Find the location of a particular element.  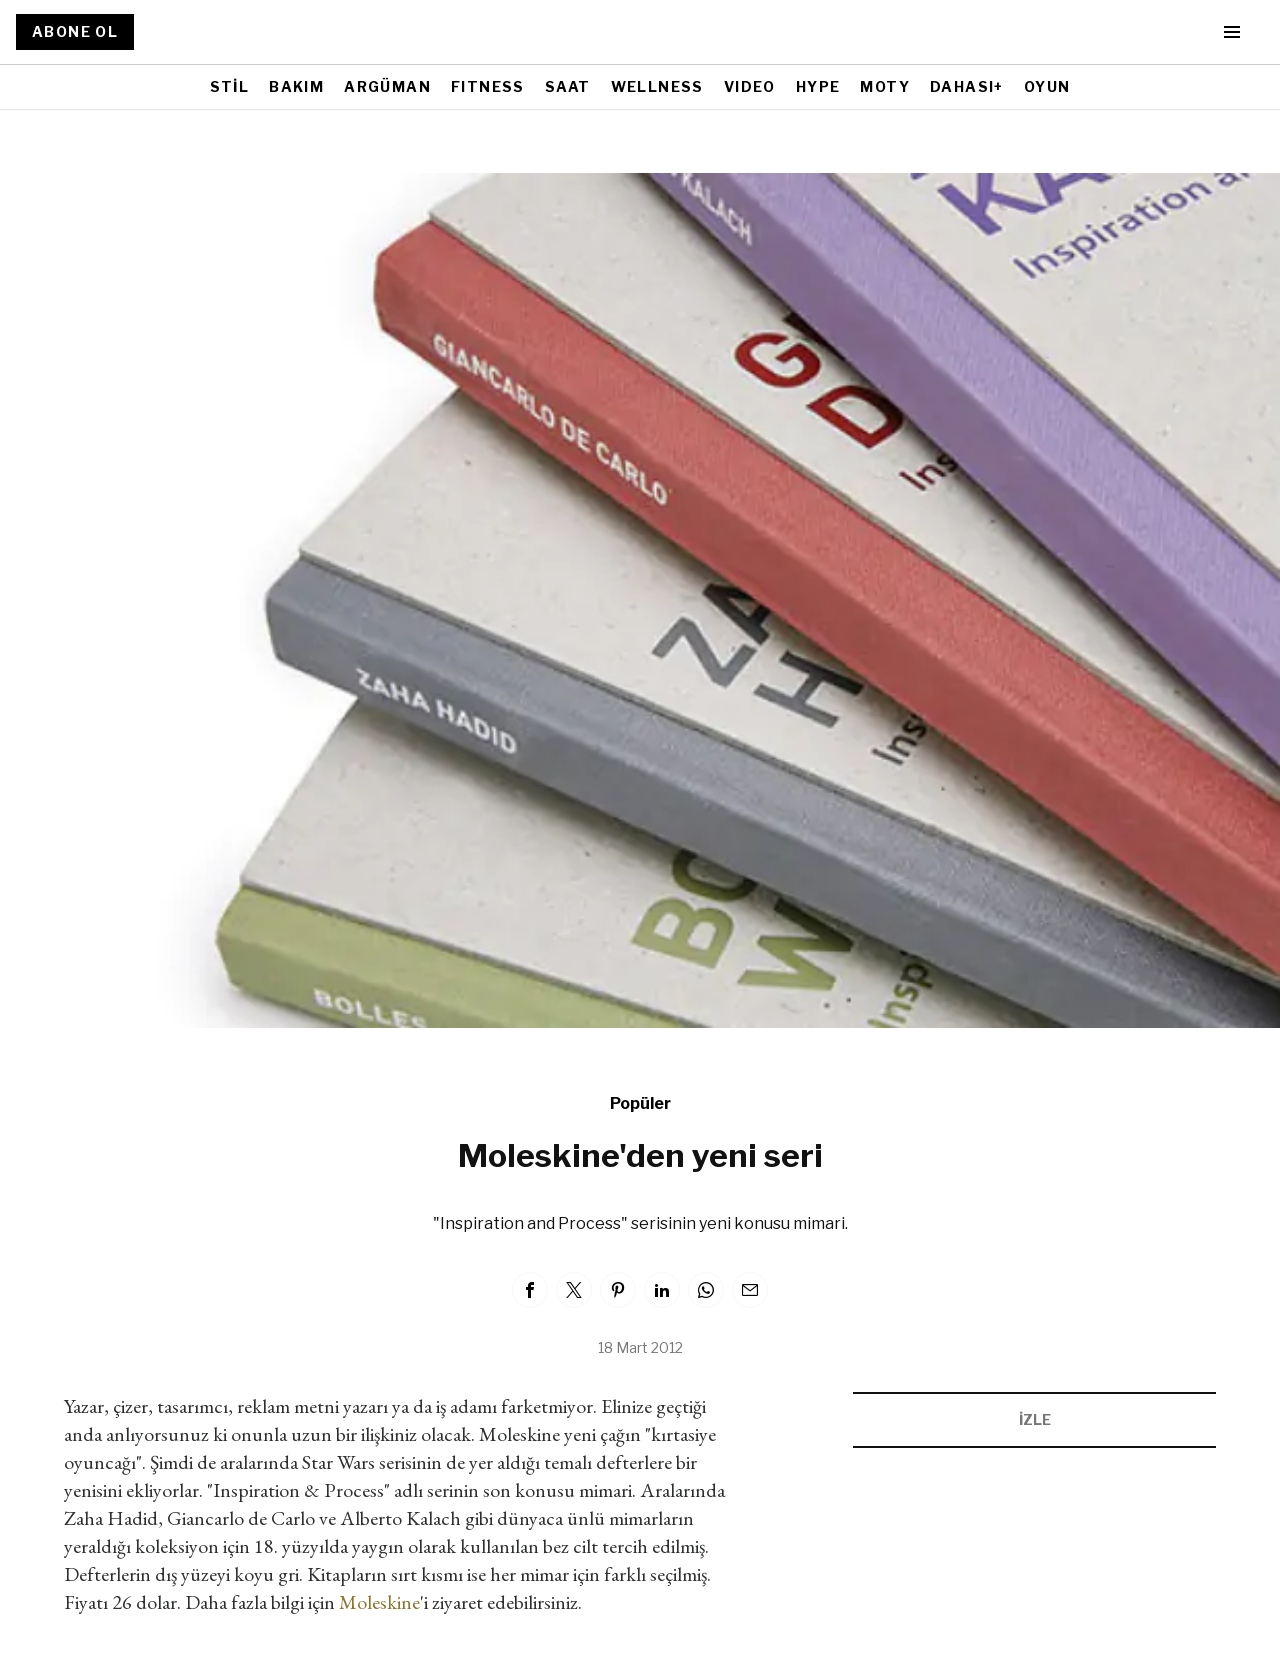

ARGÜMAN is located at coordinates (387, 86).